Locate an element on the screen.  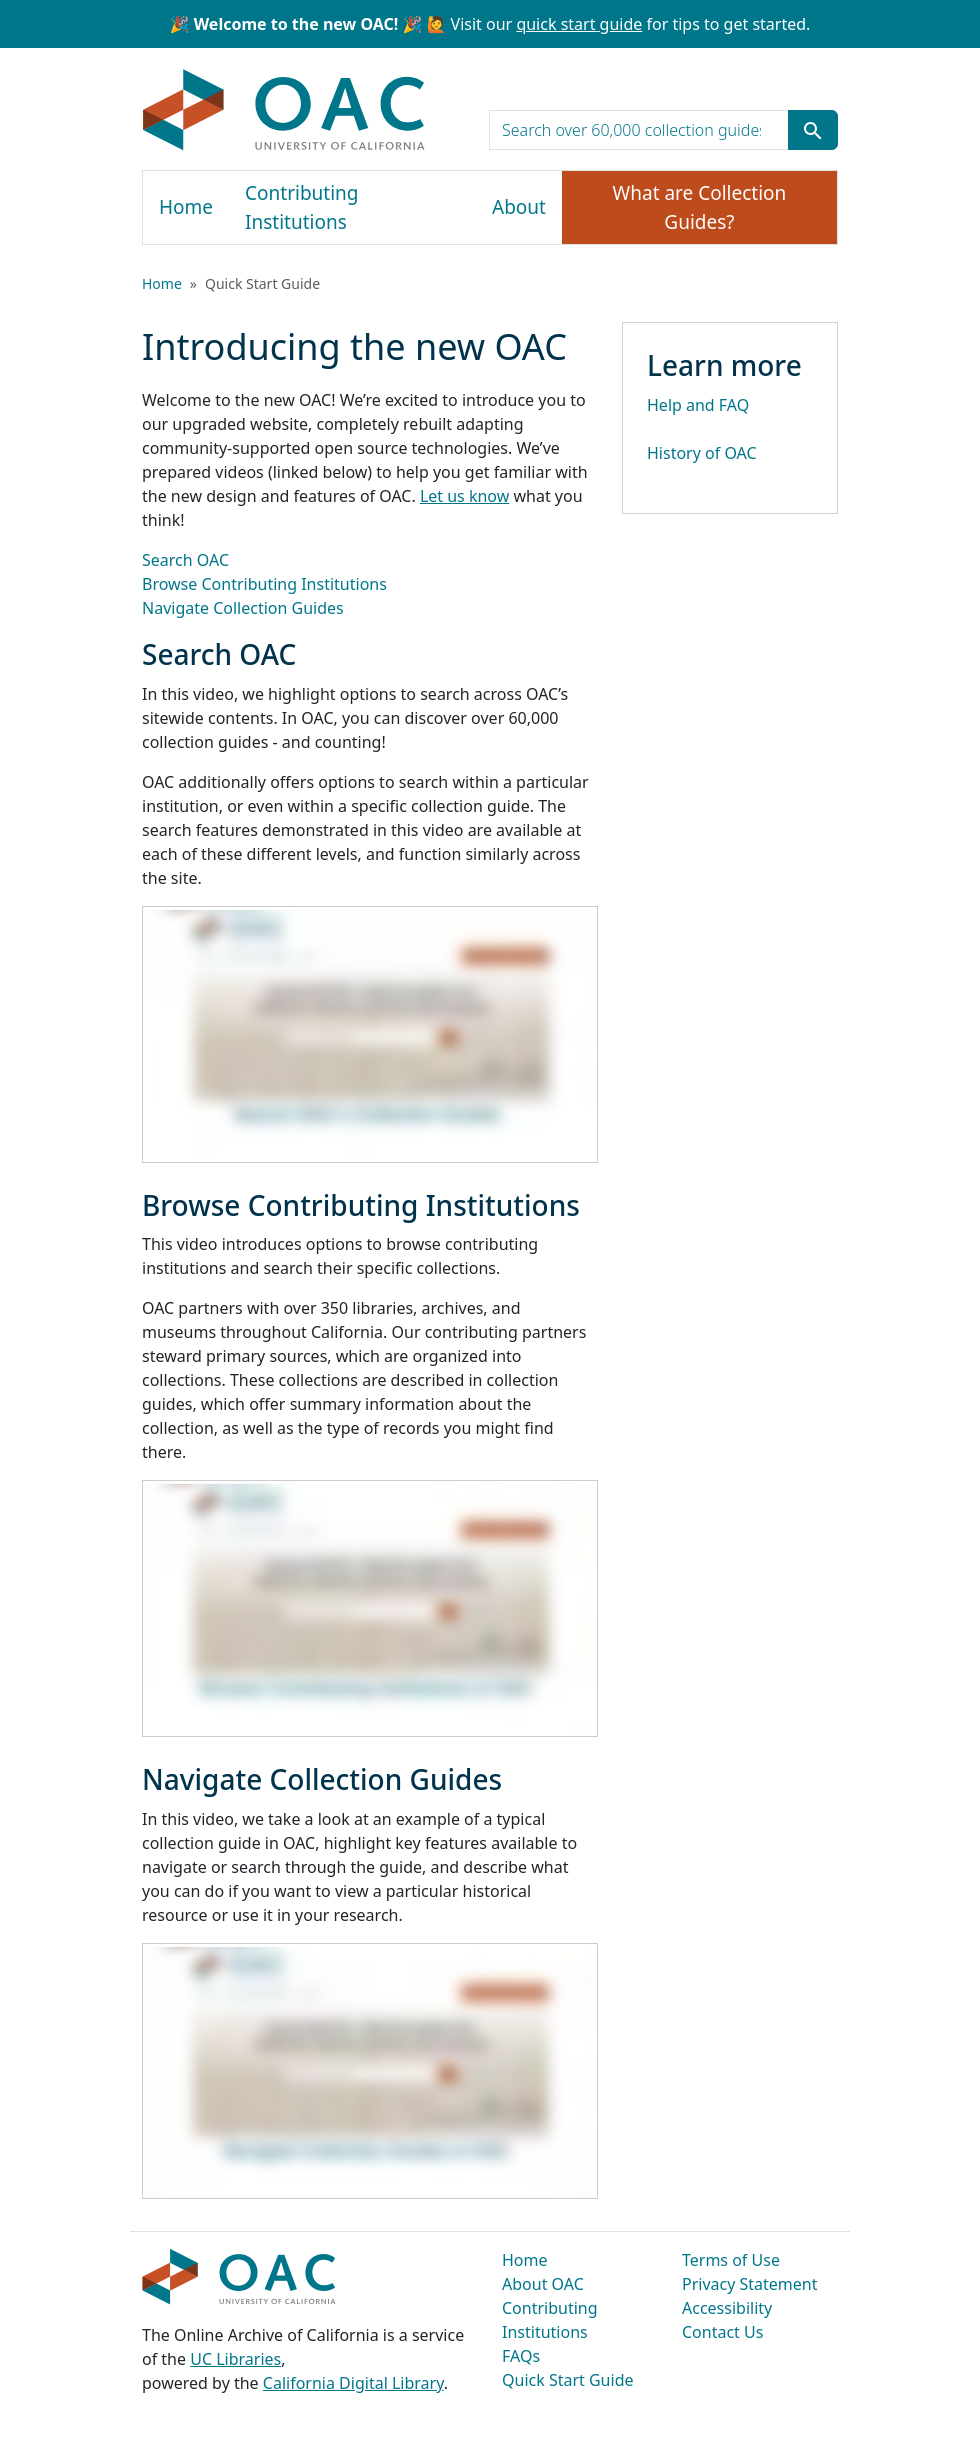
Browse Contributing Institutions is located at coordinates (264, 584).